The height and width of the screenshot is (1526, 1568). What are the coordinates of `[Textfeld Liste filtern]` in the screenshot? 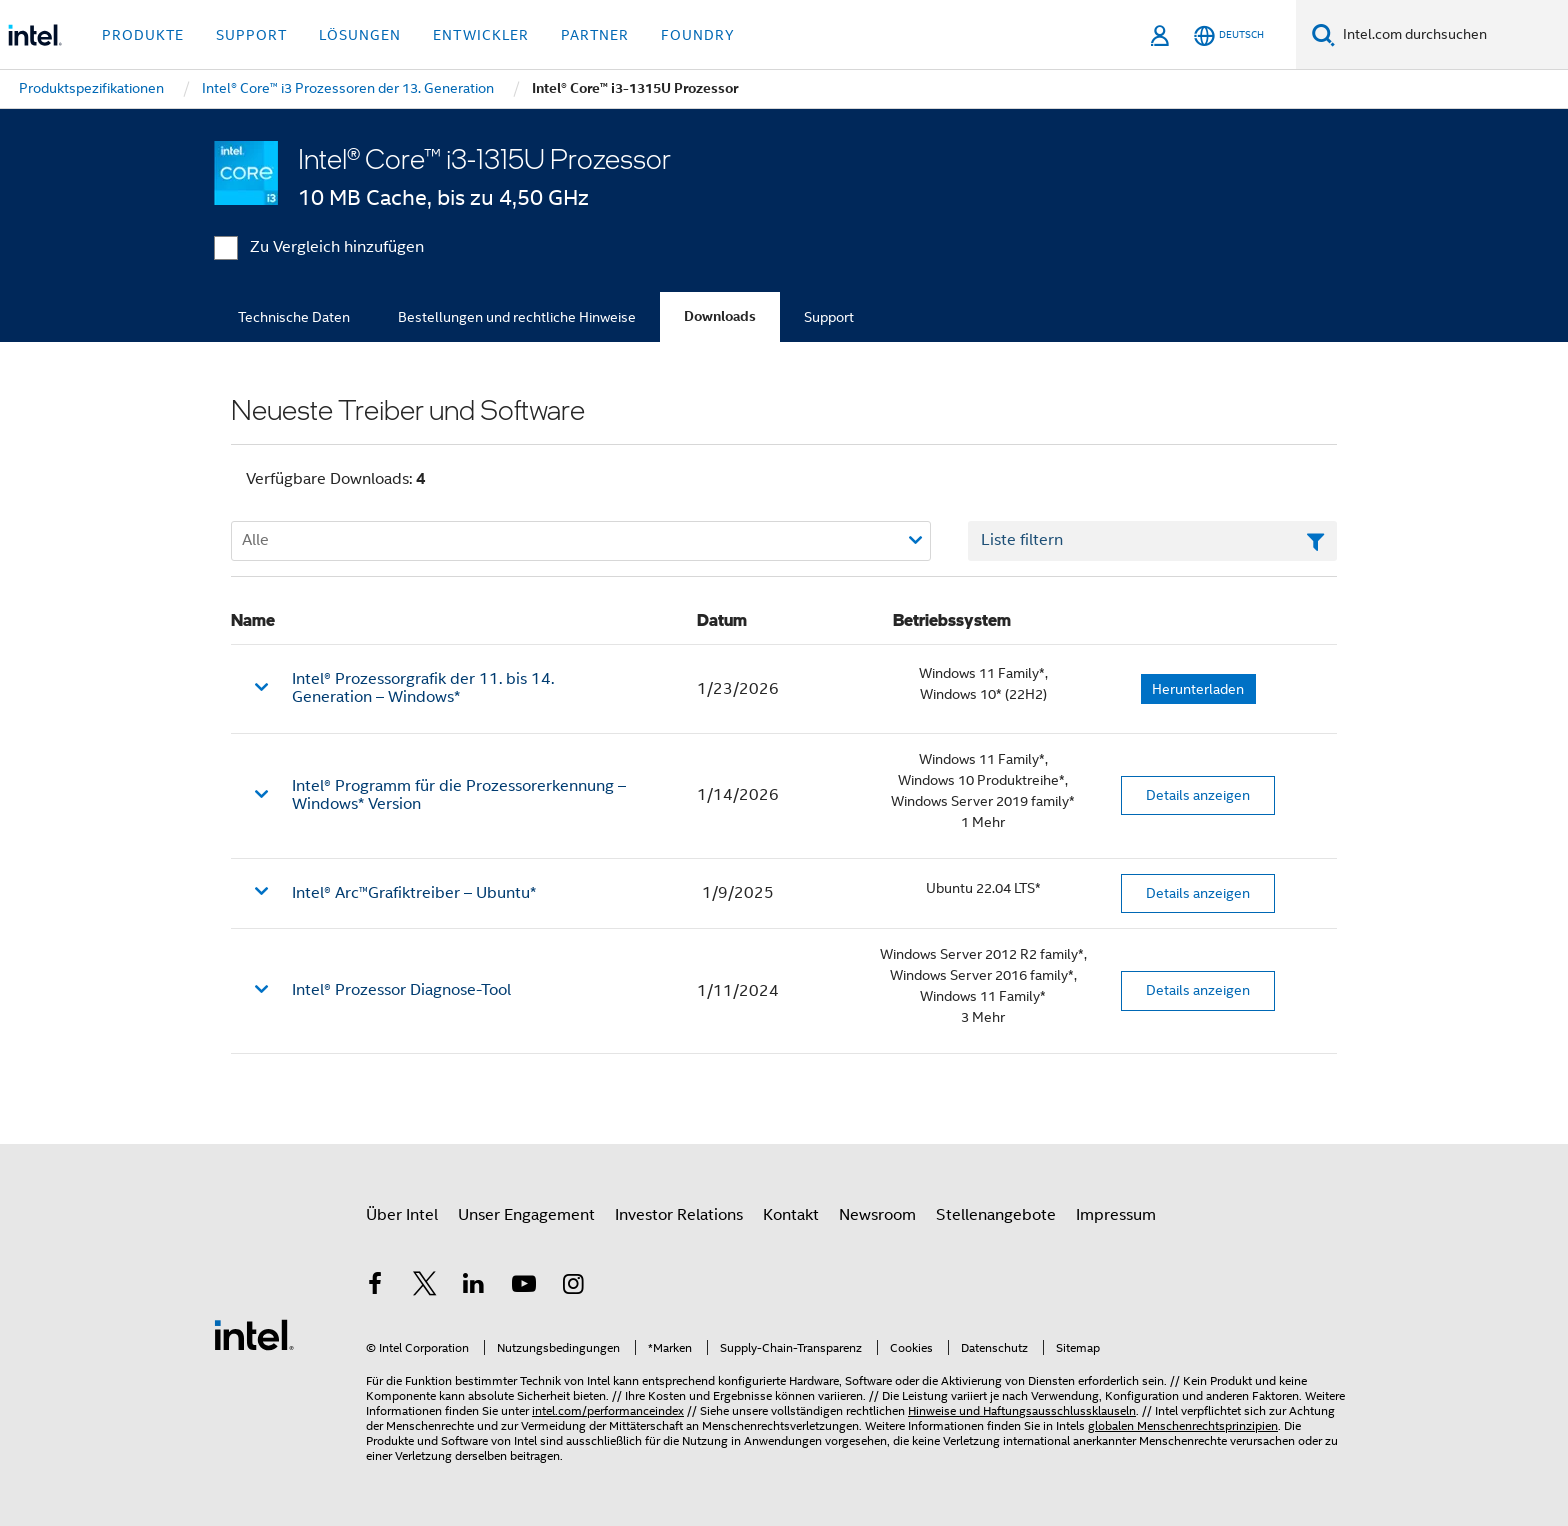 It's located at (1152, 541).